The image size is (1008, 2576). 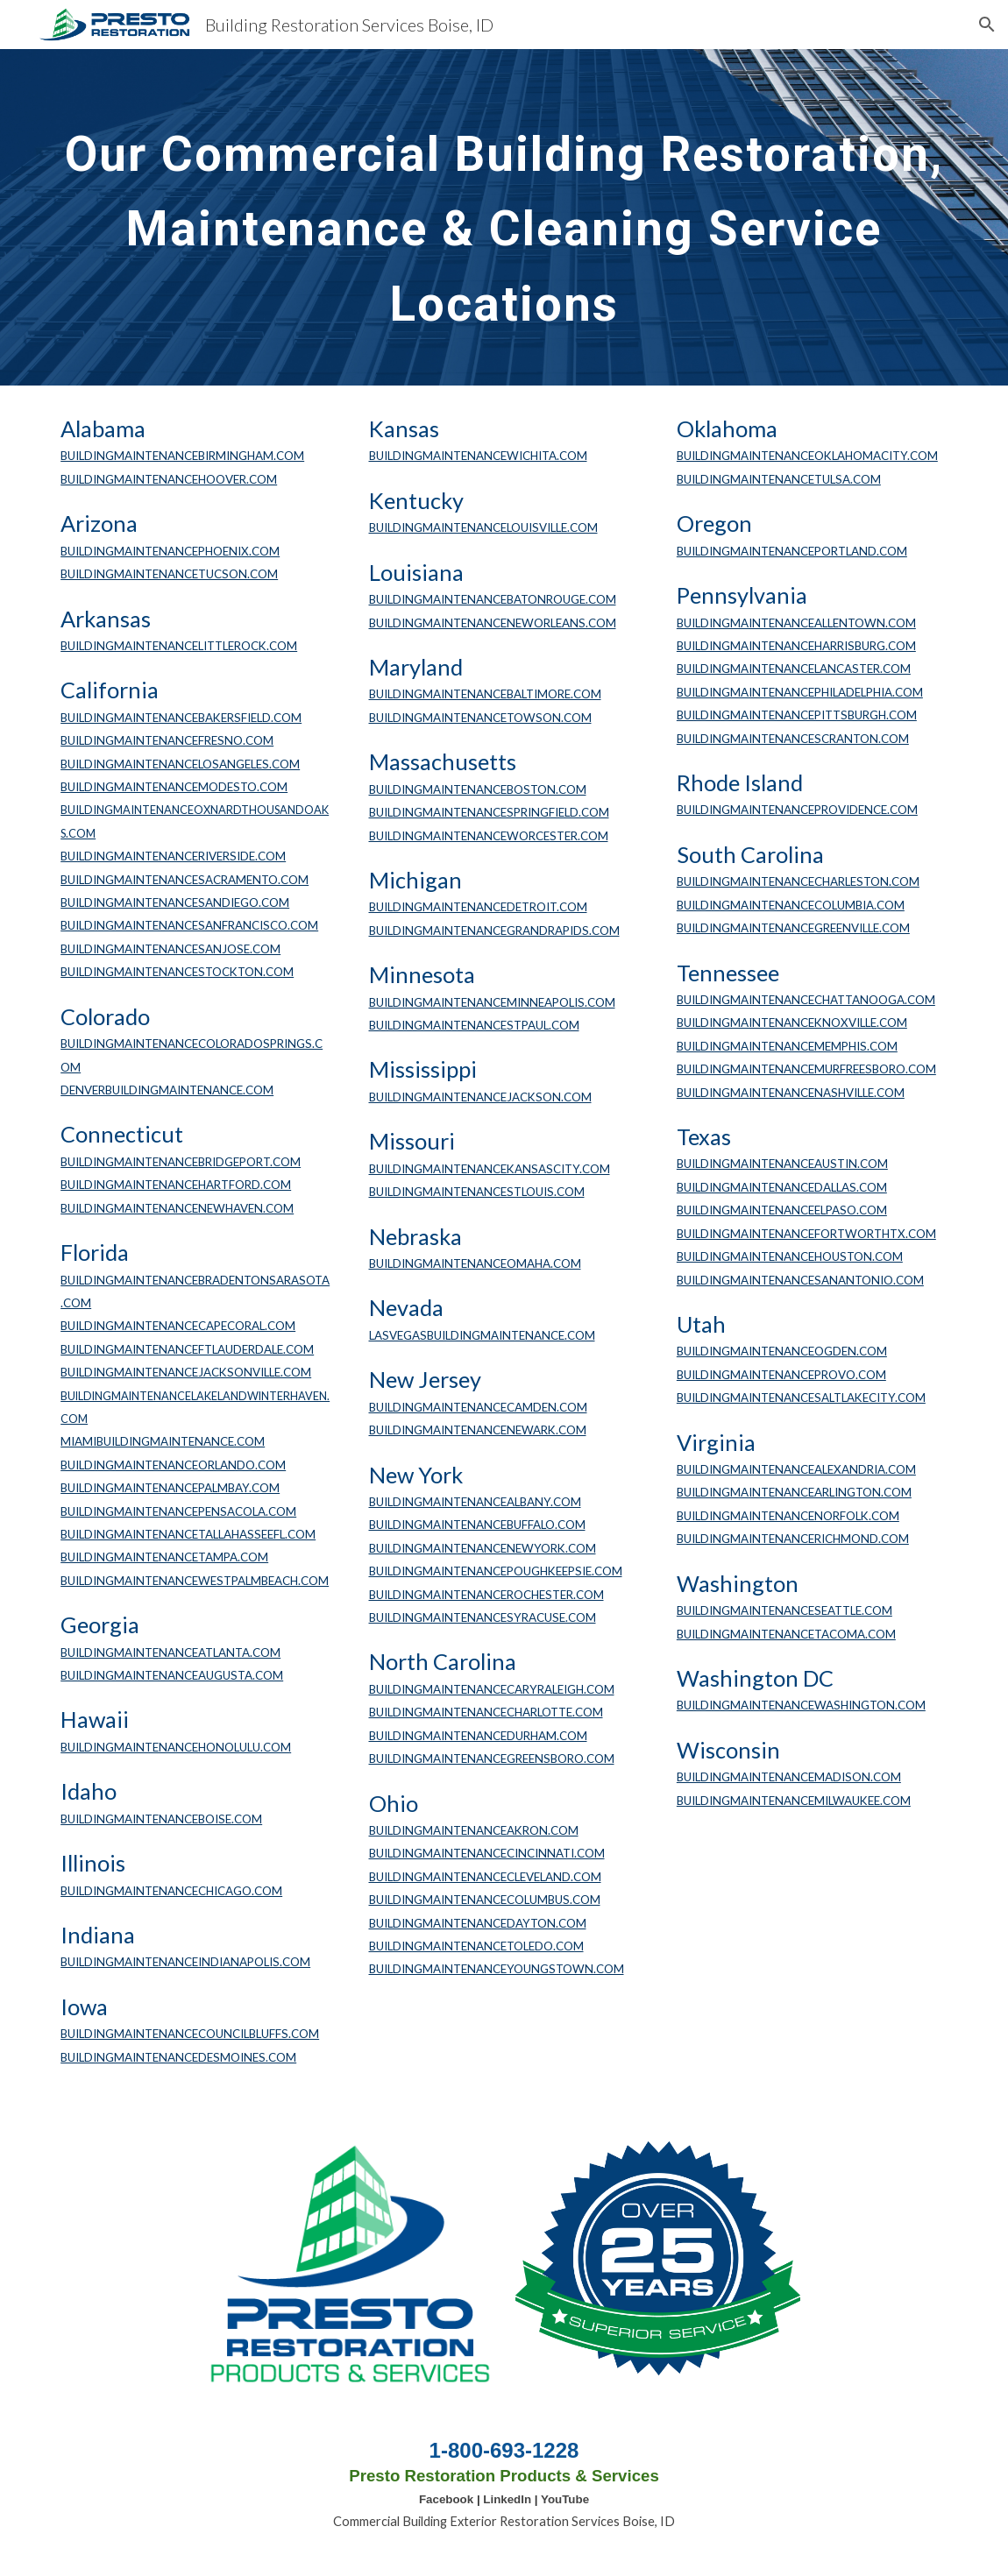 What do you see at coordinates (174, 902) in the screenshot?
I see `BUILDINGMAINTENANCESANDIEGO.COM` at bounding box center [174, 902].